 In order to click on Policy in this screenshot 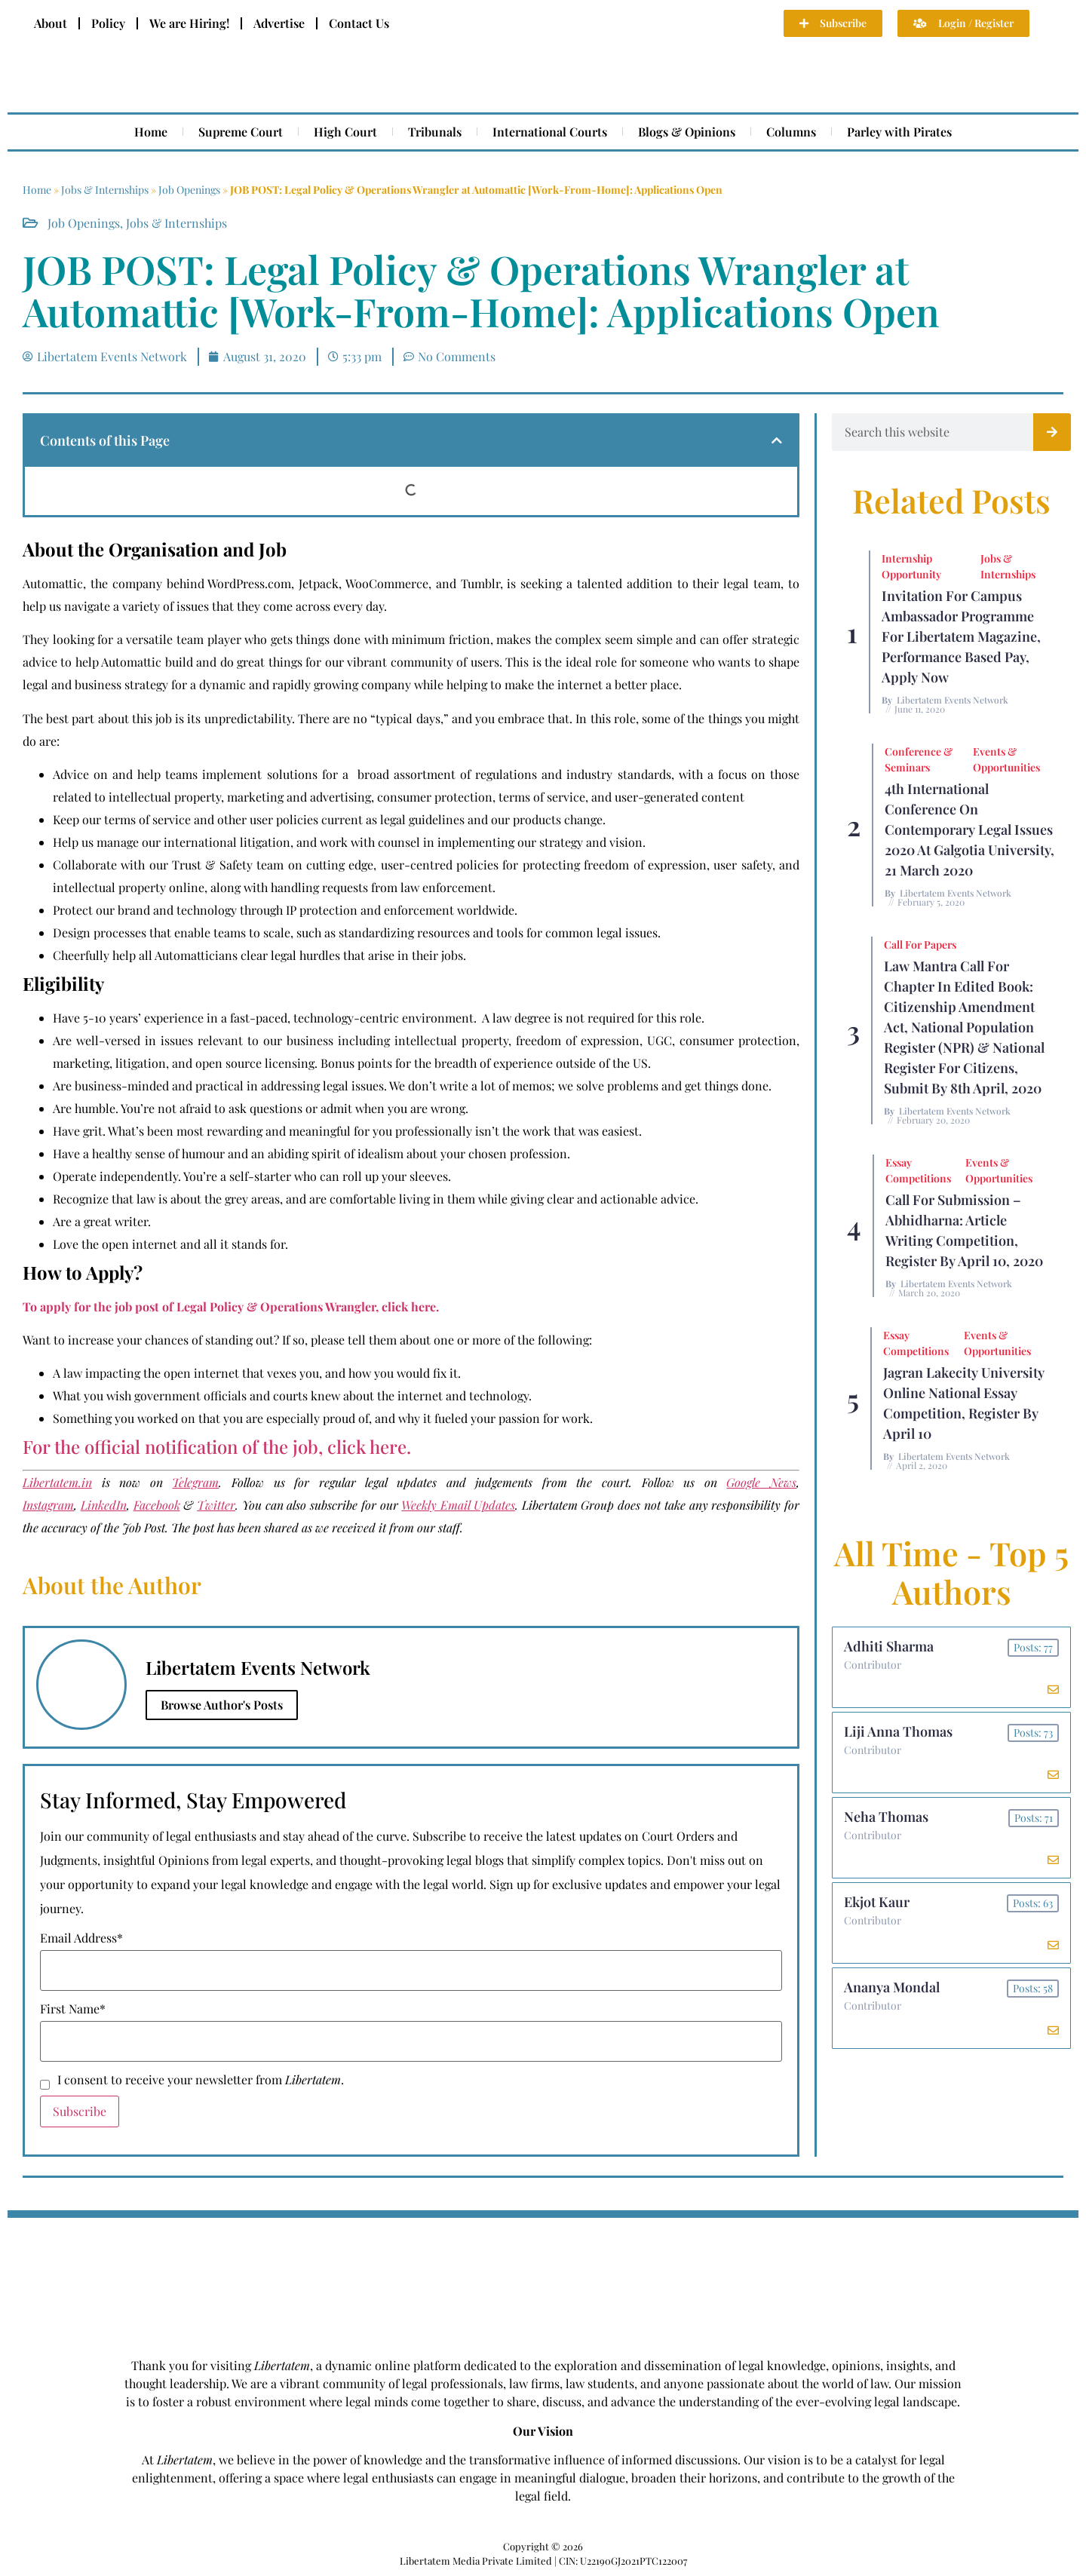, I will do `click(108, 23)`.